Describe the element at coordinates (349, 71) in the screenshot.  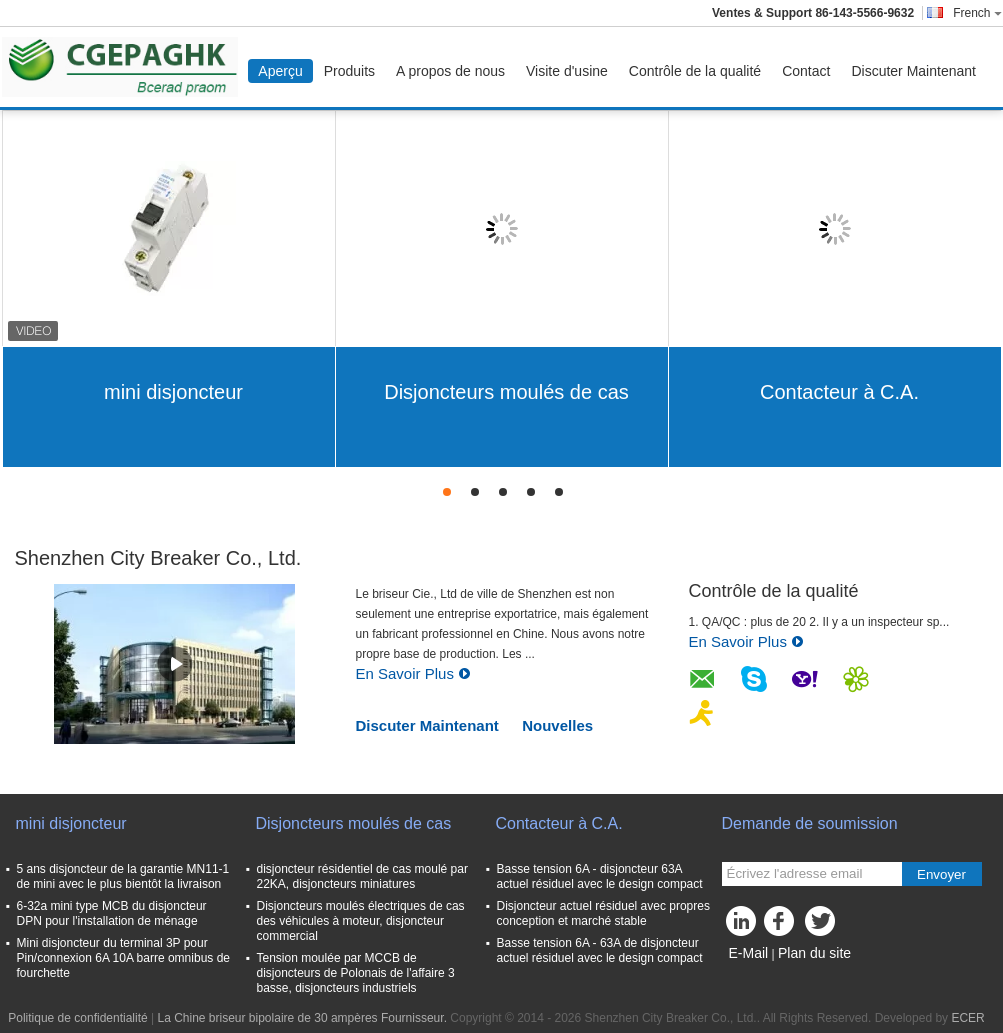
I see `Produits` at that location.